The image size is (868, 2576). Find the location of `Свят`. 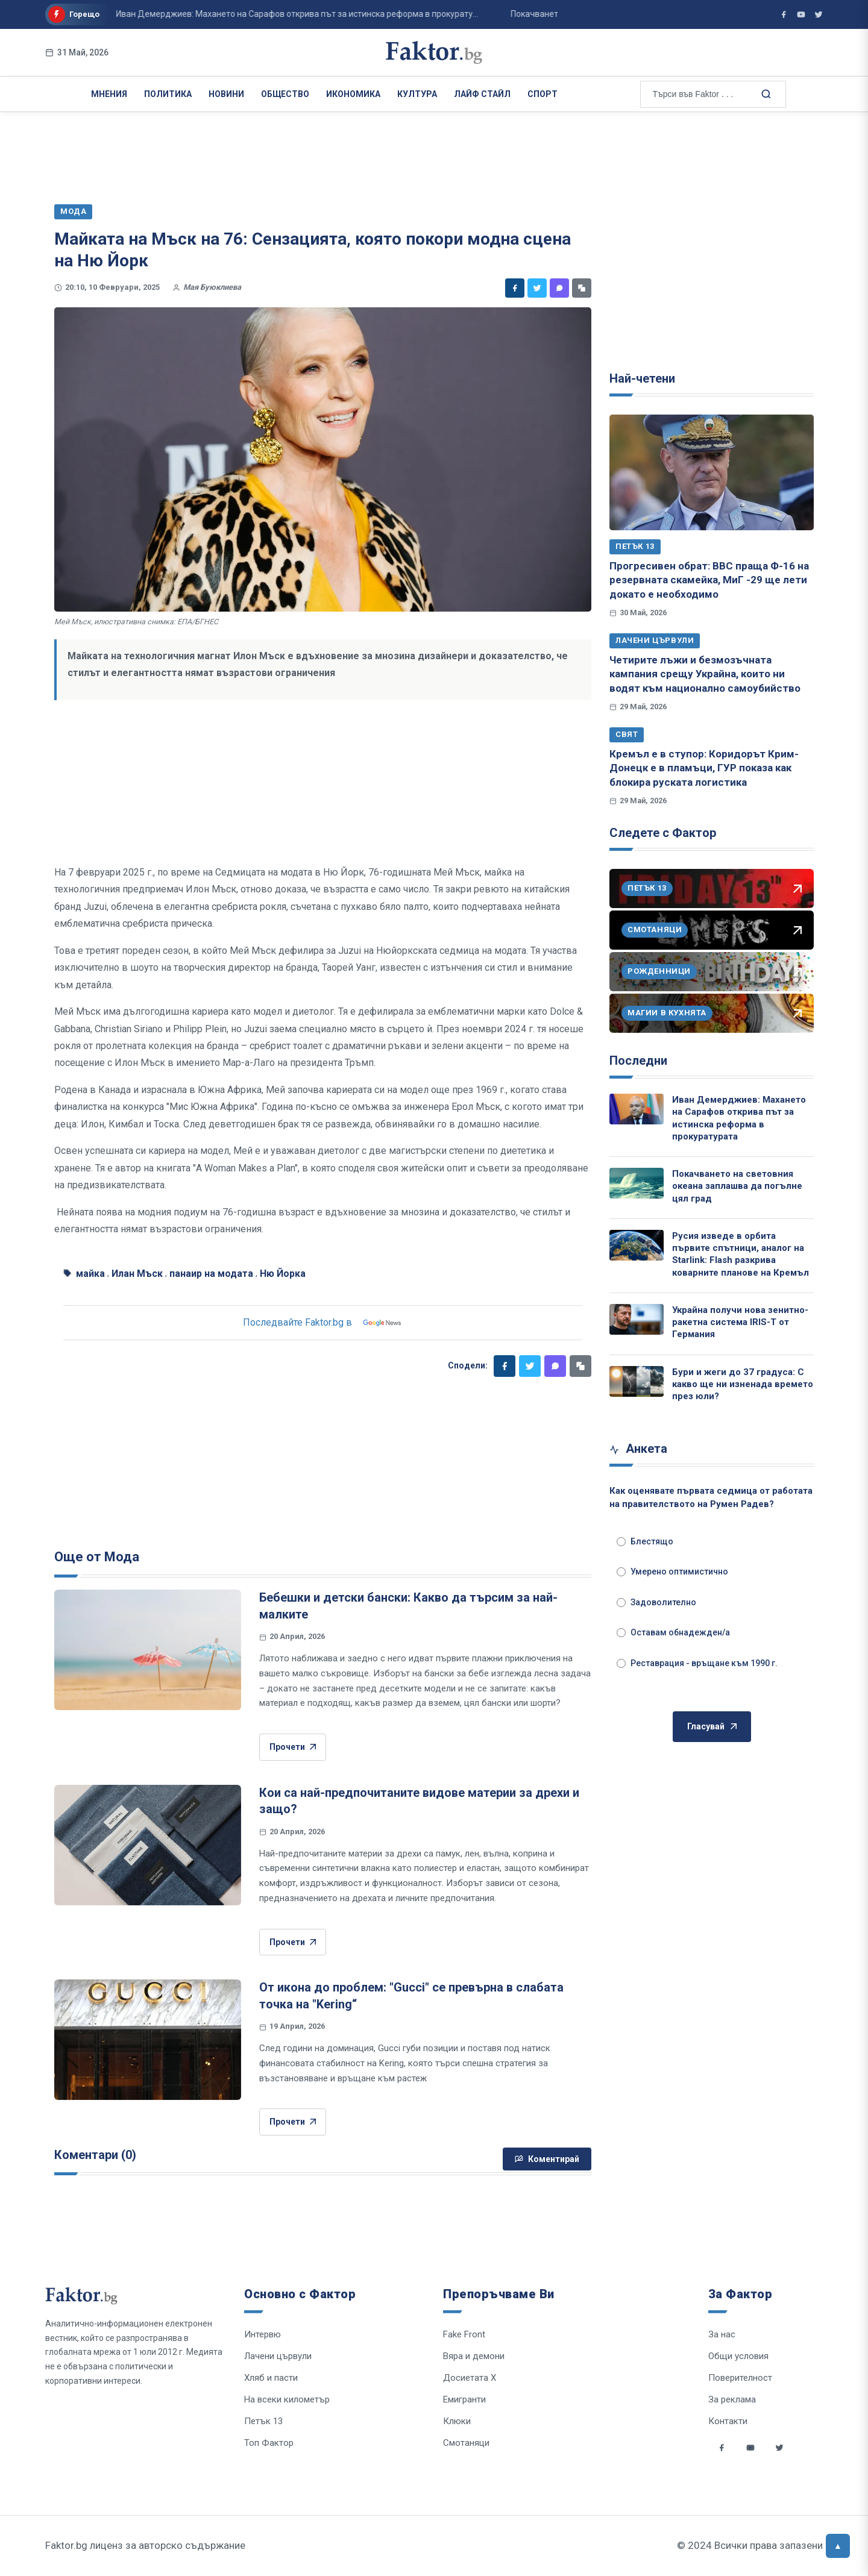

Свят is located at coordinates (626, 734).